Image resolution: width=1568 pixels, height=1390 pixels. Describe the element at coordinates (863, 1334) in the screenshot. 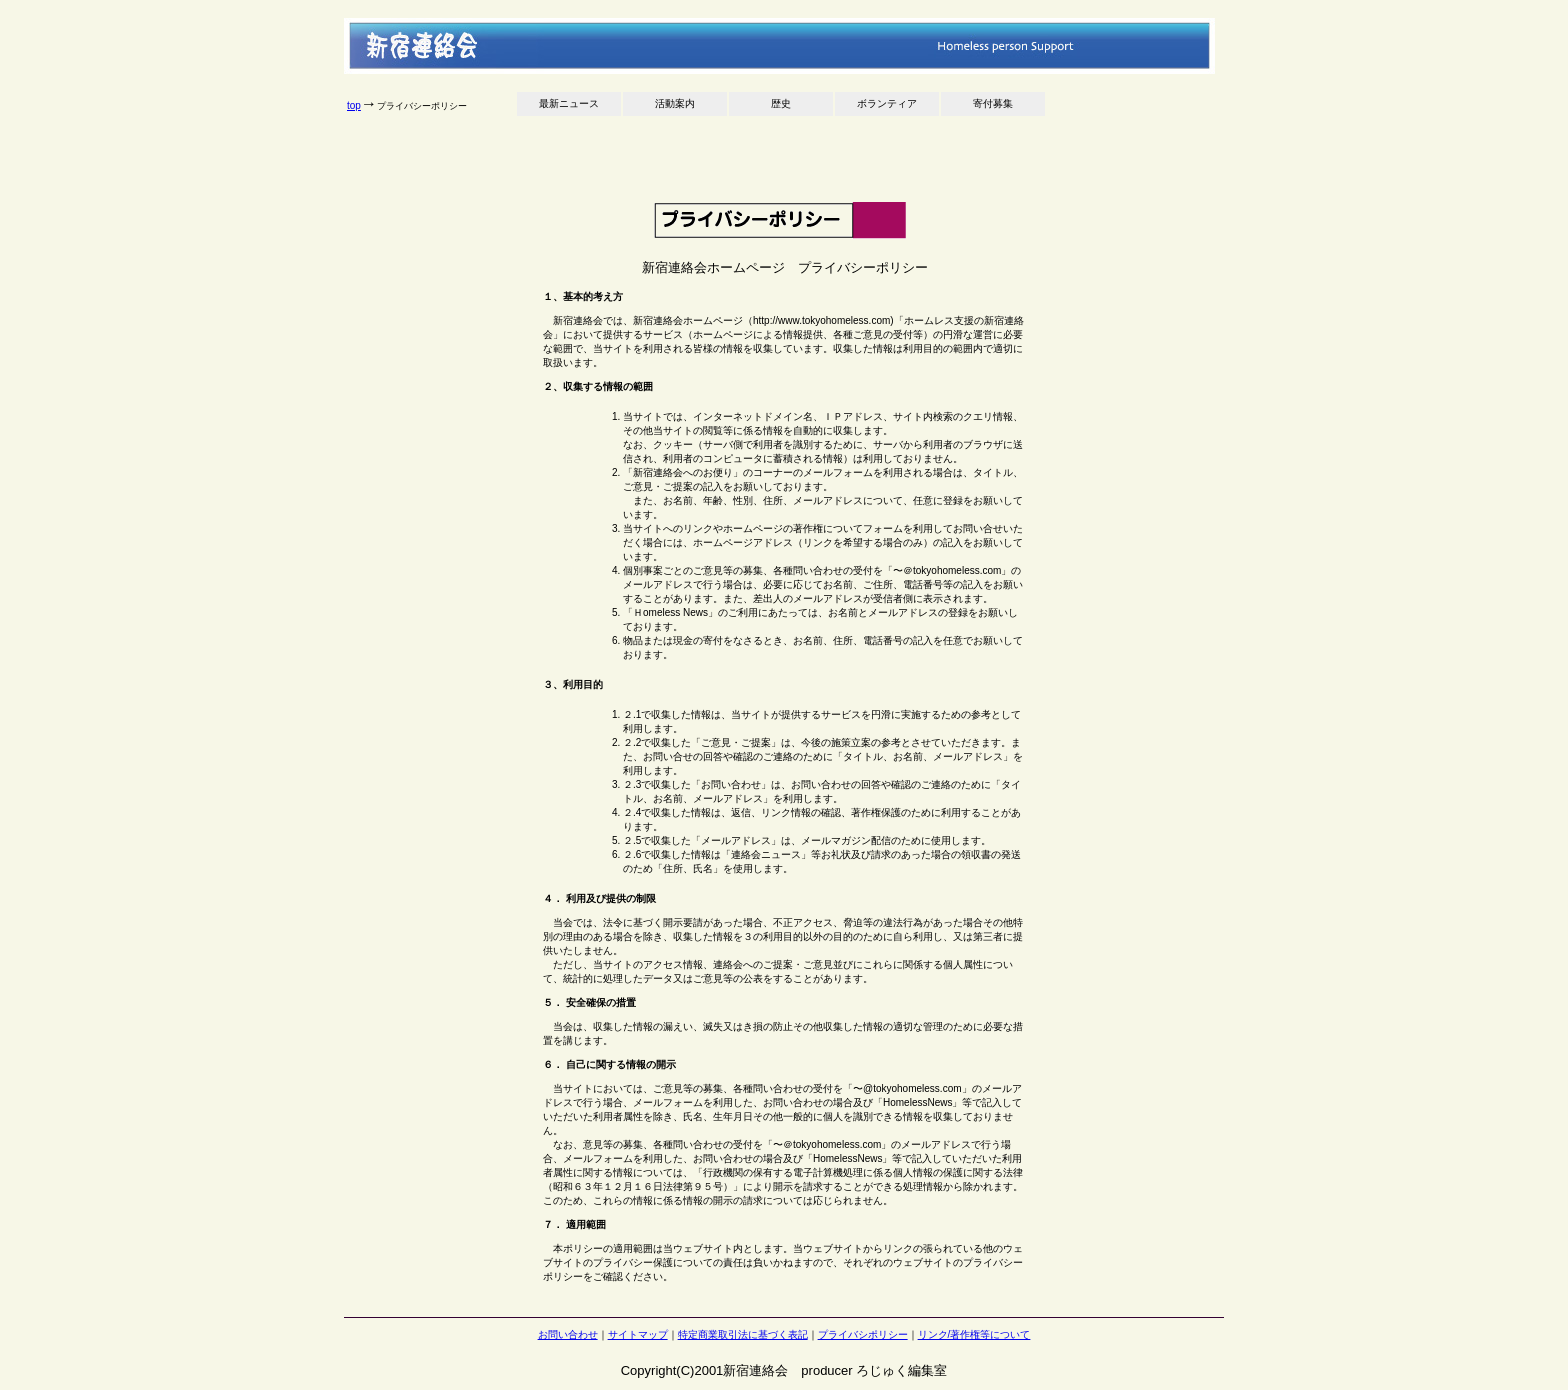

I see `プライバシポリシー` at that location.